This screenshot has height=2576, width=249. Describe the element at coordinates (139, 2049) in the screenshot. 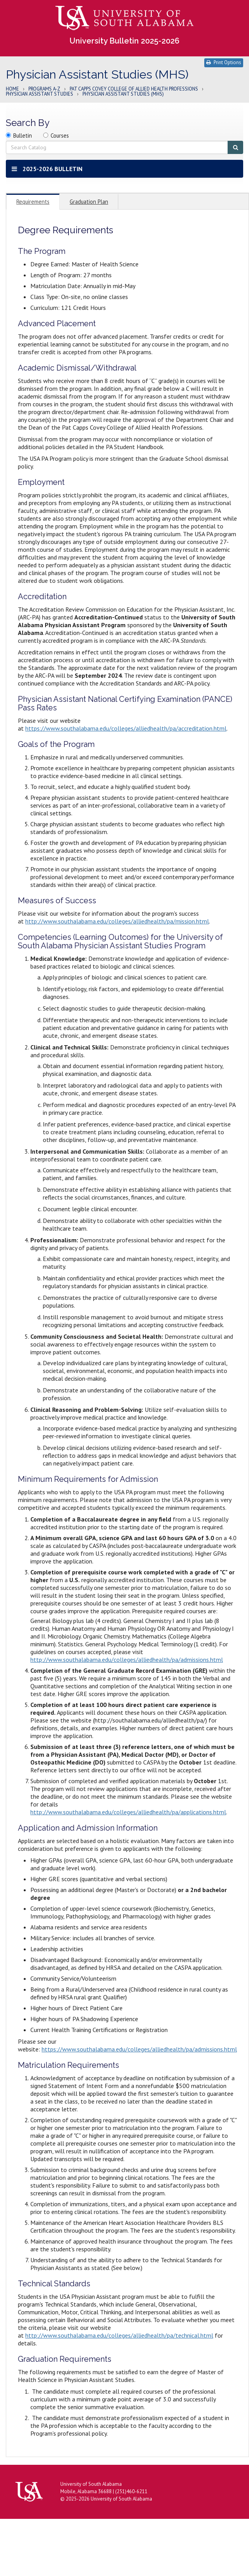

I see `https://www.southalabama.edu/colleges/alliedhealth/pa/admissions.html` at that location.